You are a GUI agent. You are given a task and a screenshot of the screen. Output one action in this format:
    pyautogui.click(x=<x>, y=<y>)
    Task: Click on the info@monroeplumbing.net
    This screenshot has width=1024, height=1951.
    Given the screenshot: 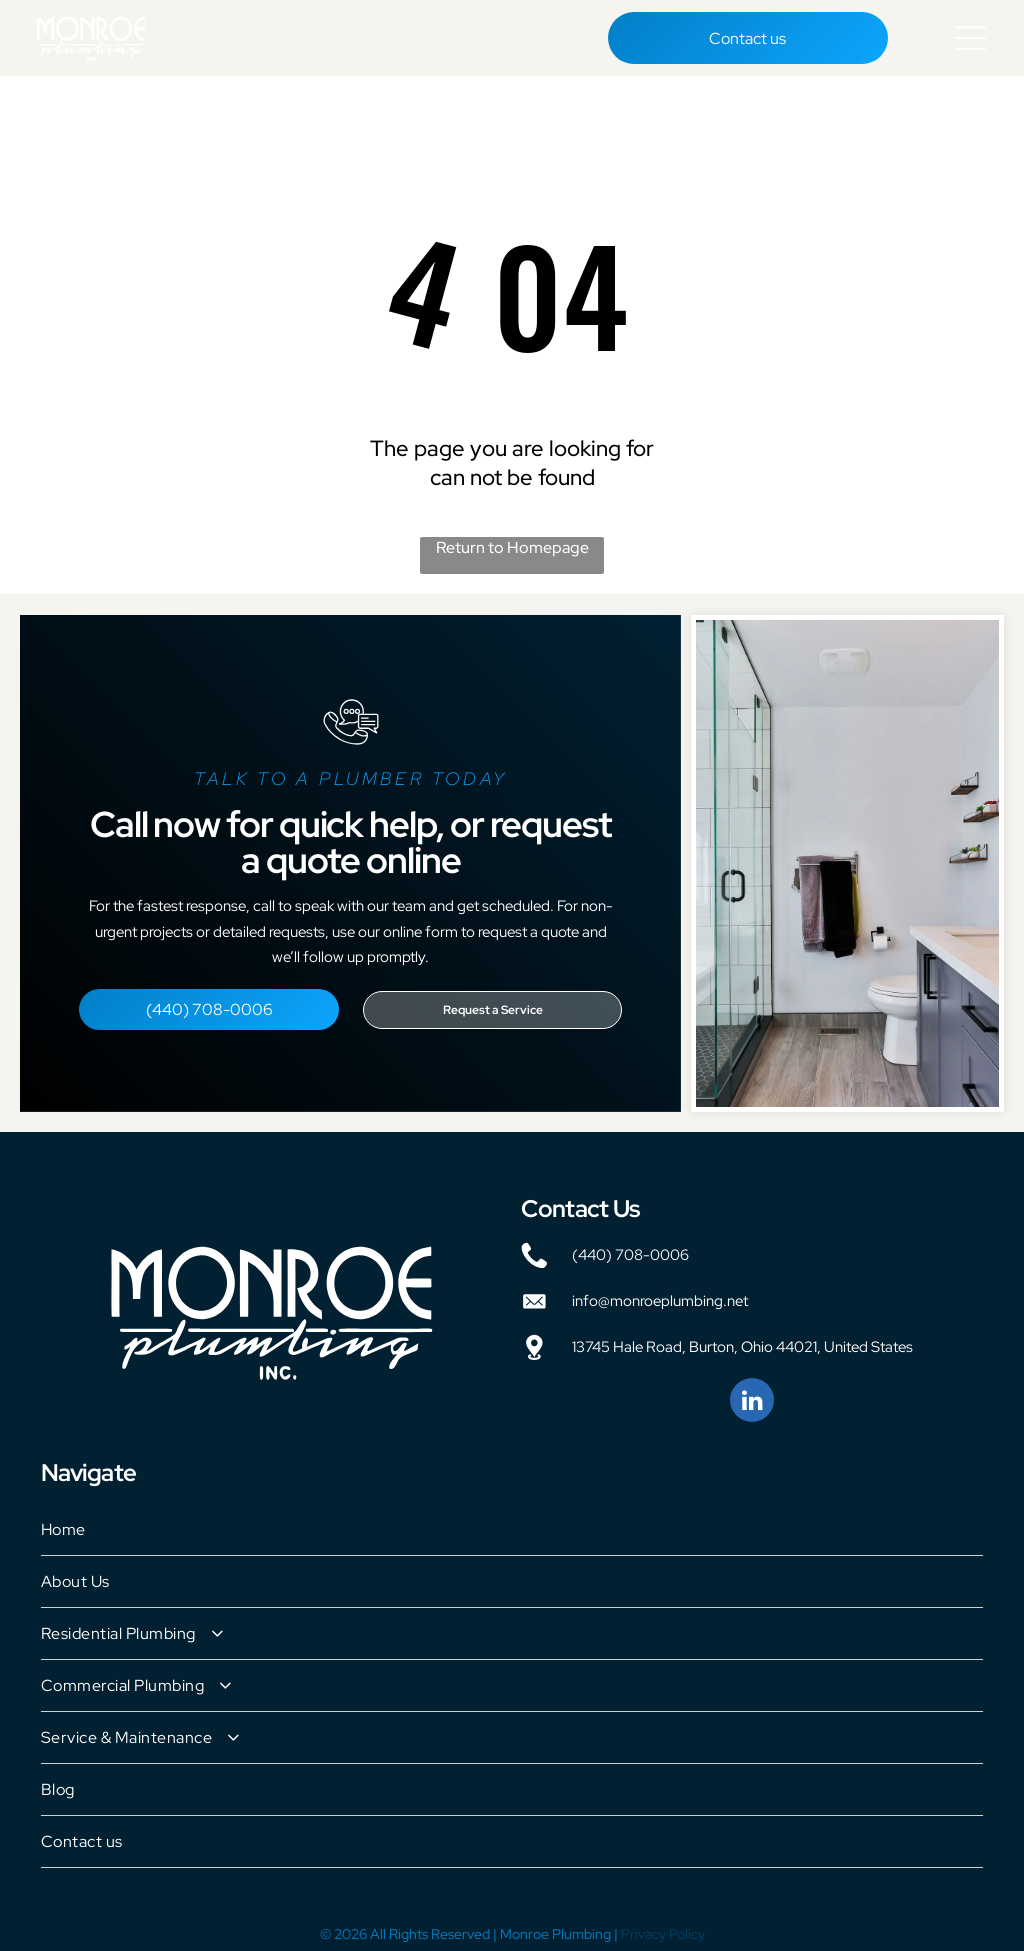 What is the action you would take?
    pyautogui.click(x=660, y=1293)
    